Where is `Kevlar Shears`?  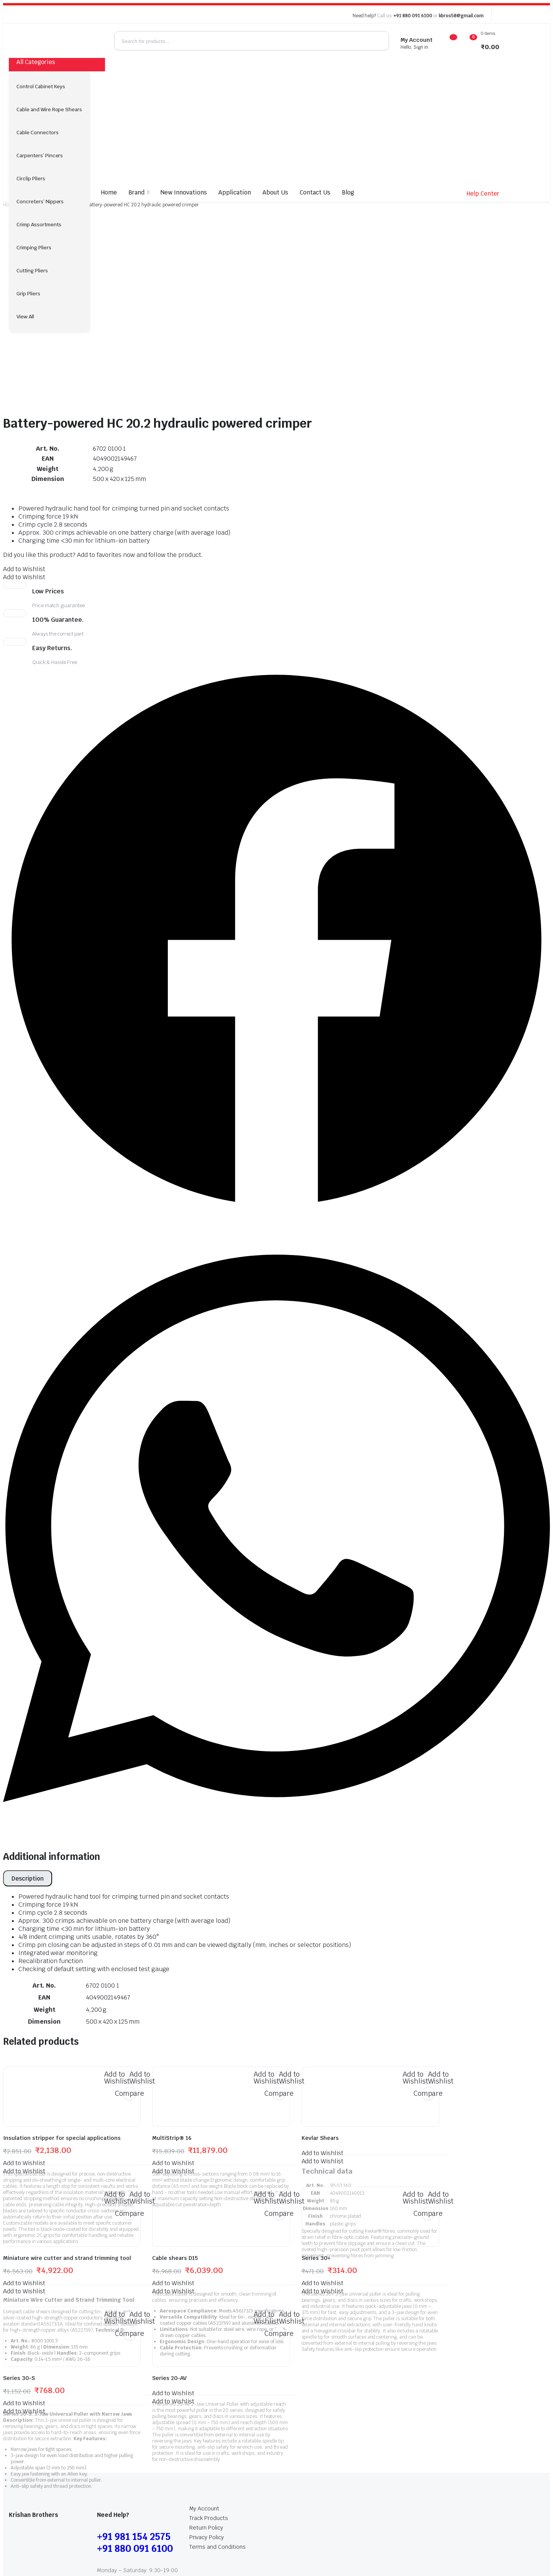
Kevlar Shears is located at coordinates (320, 2012).